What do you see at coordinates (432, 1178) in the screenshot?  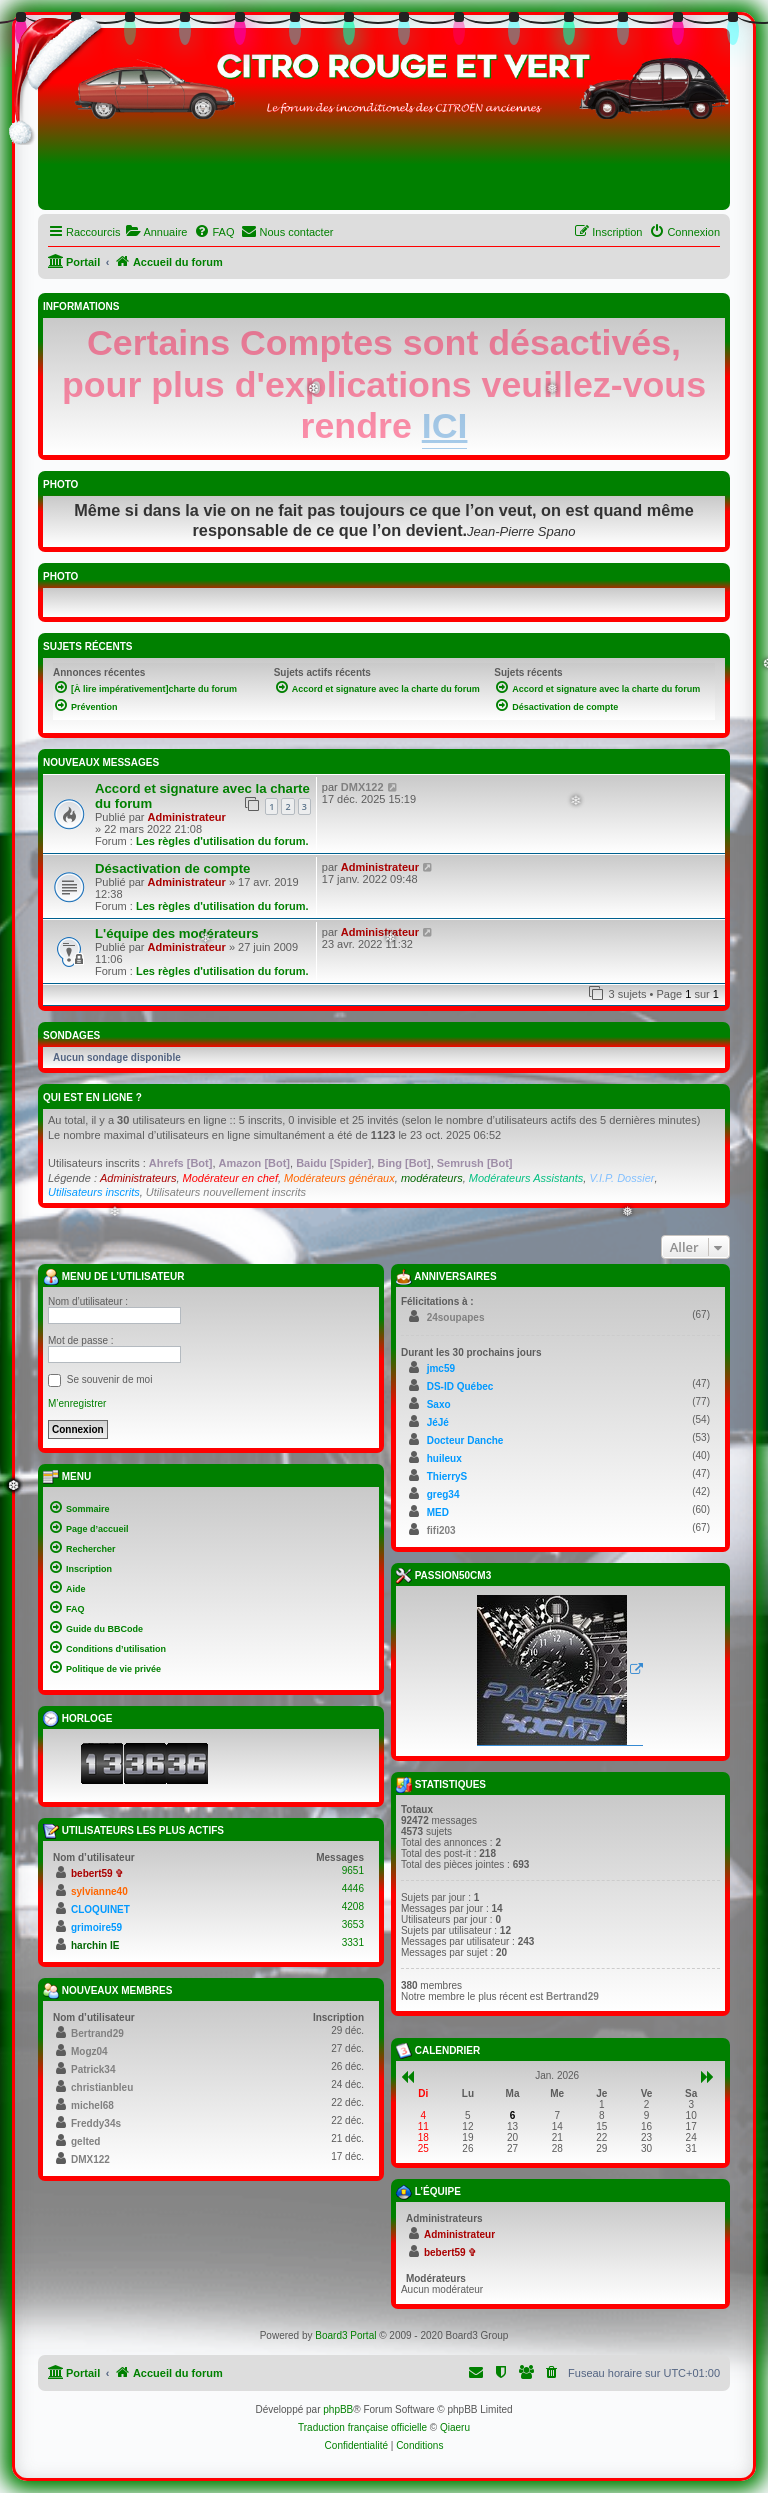 I see `modérateurs` at bounding box center [432, 1178].